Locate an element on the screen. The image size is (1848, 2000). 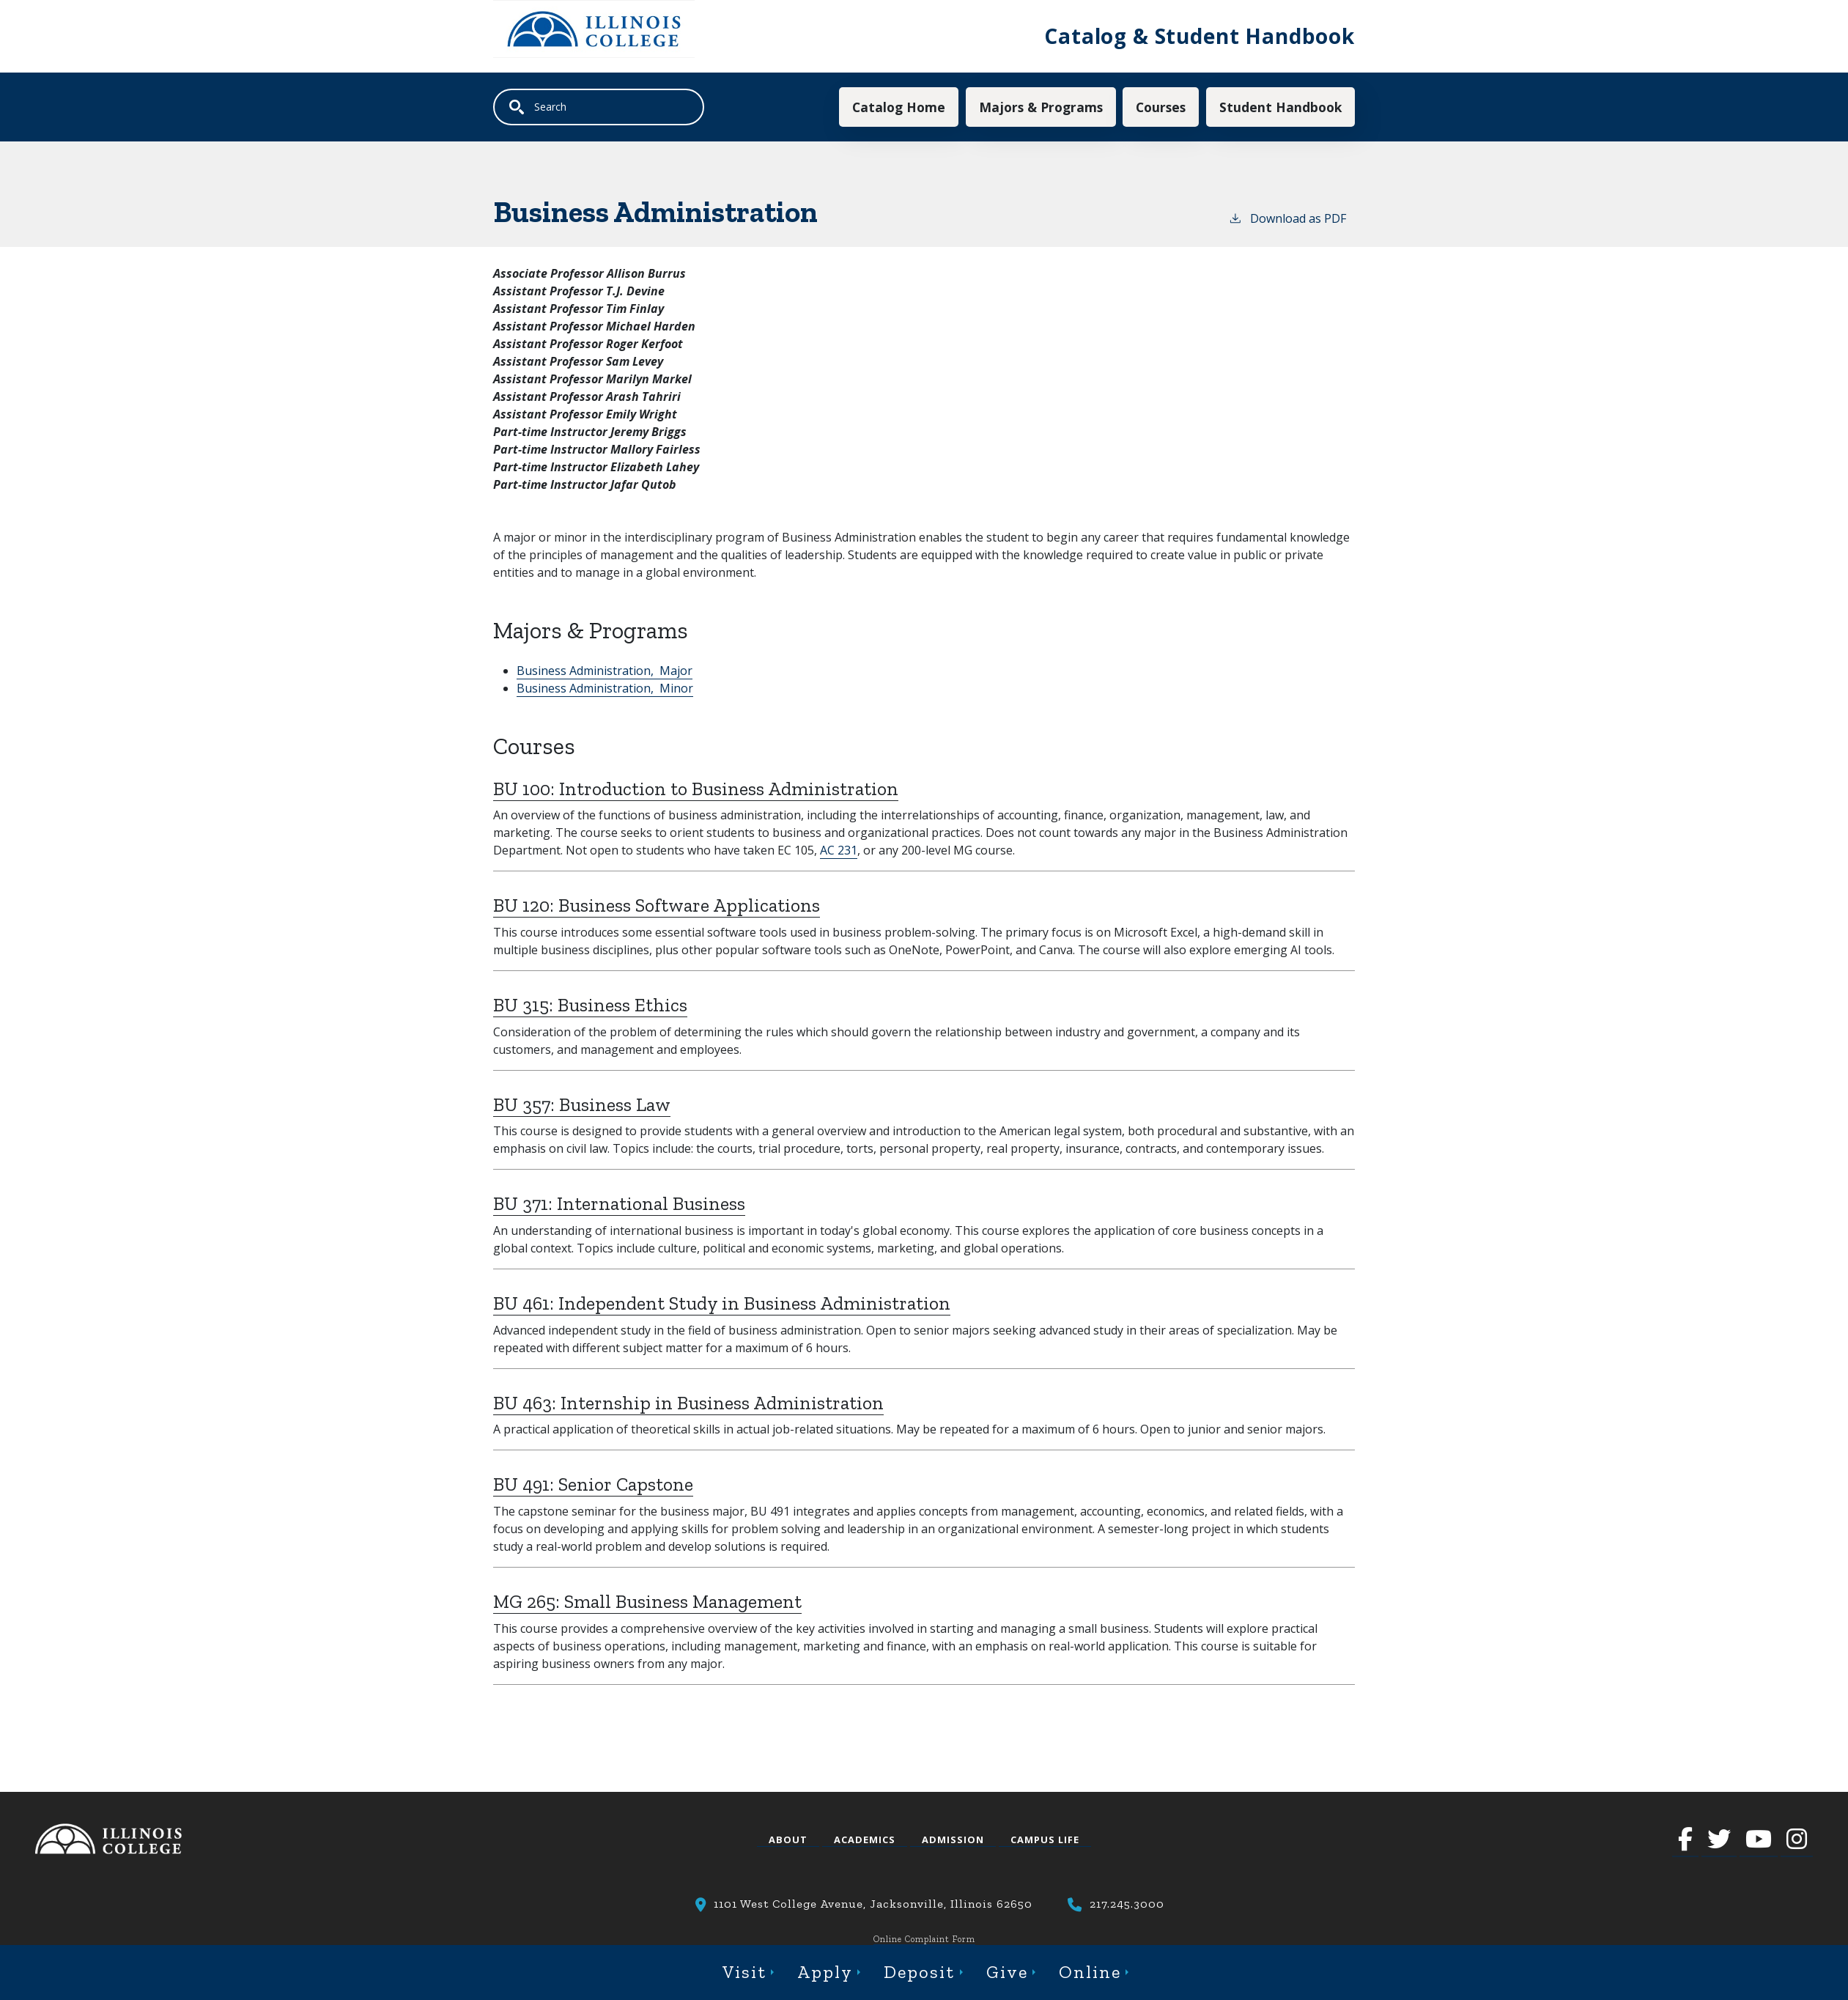
Campus Life is located at coordinates (1044, 1839).